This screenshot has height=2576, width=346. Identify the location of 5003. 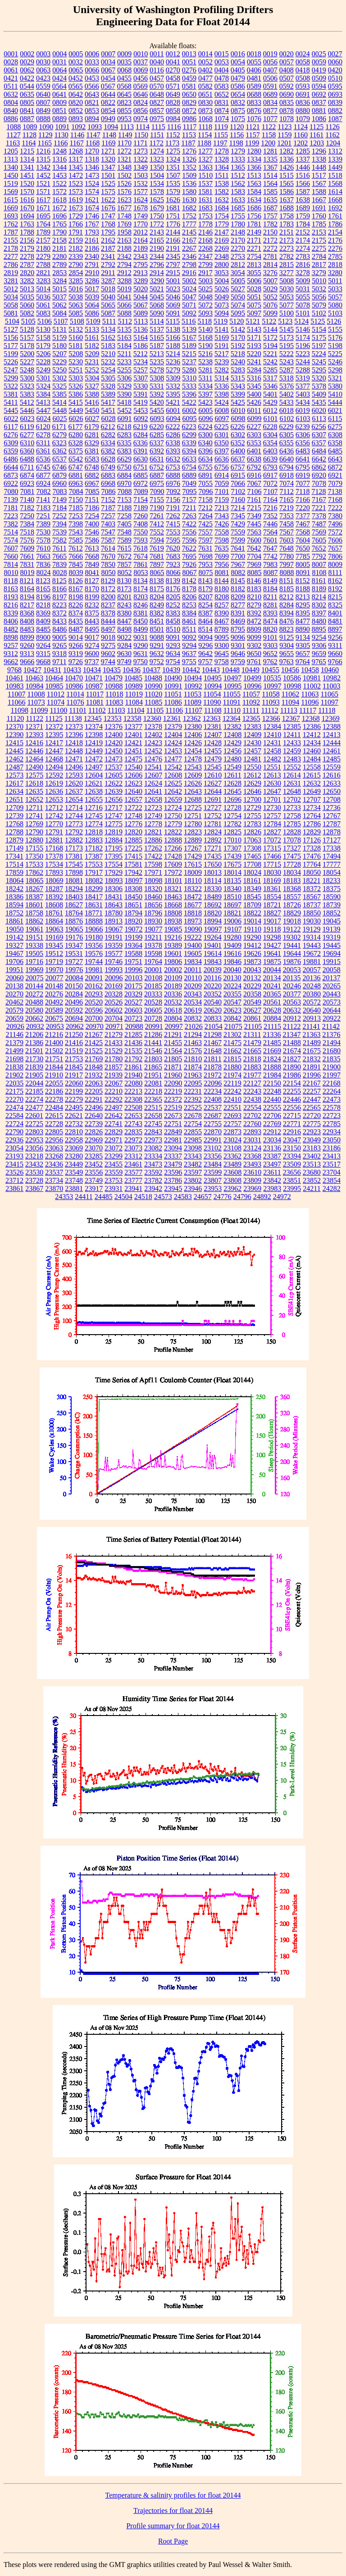
(205, 281).